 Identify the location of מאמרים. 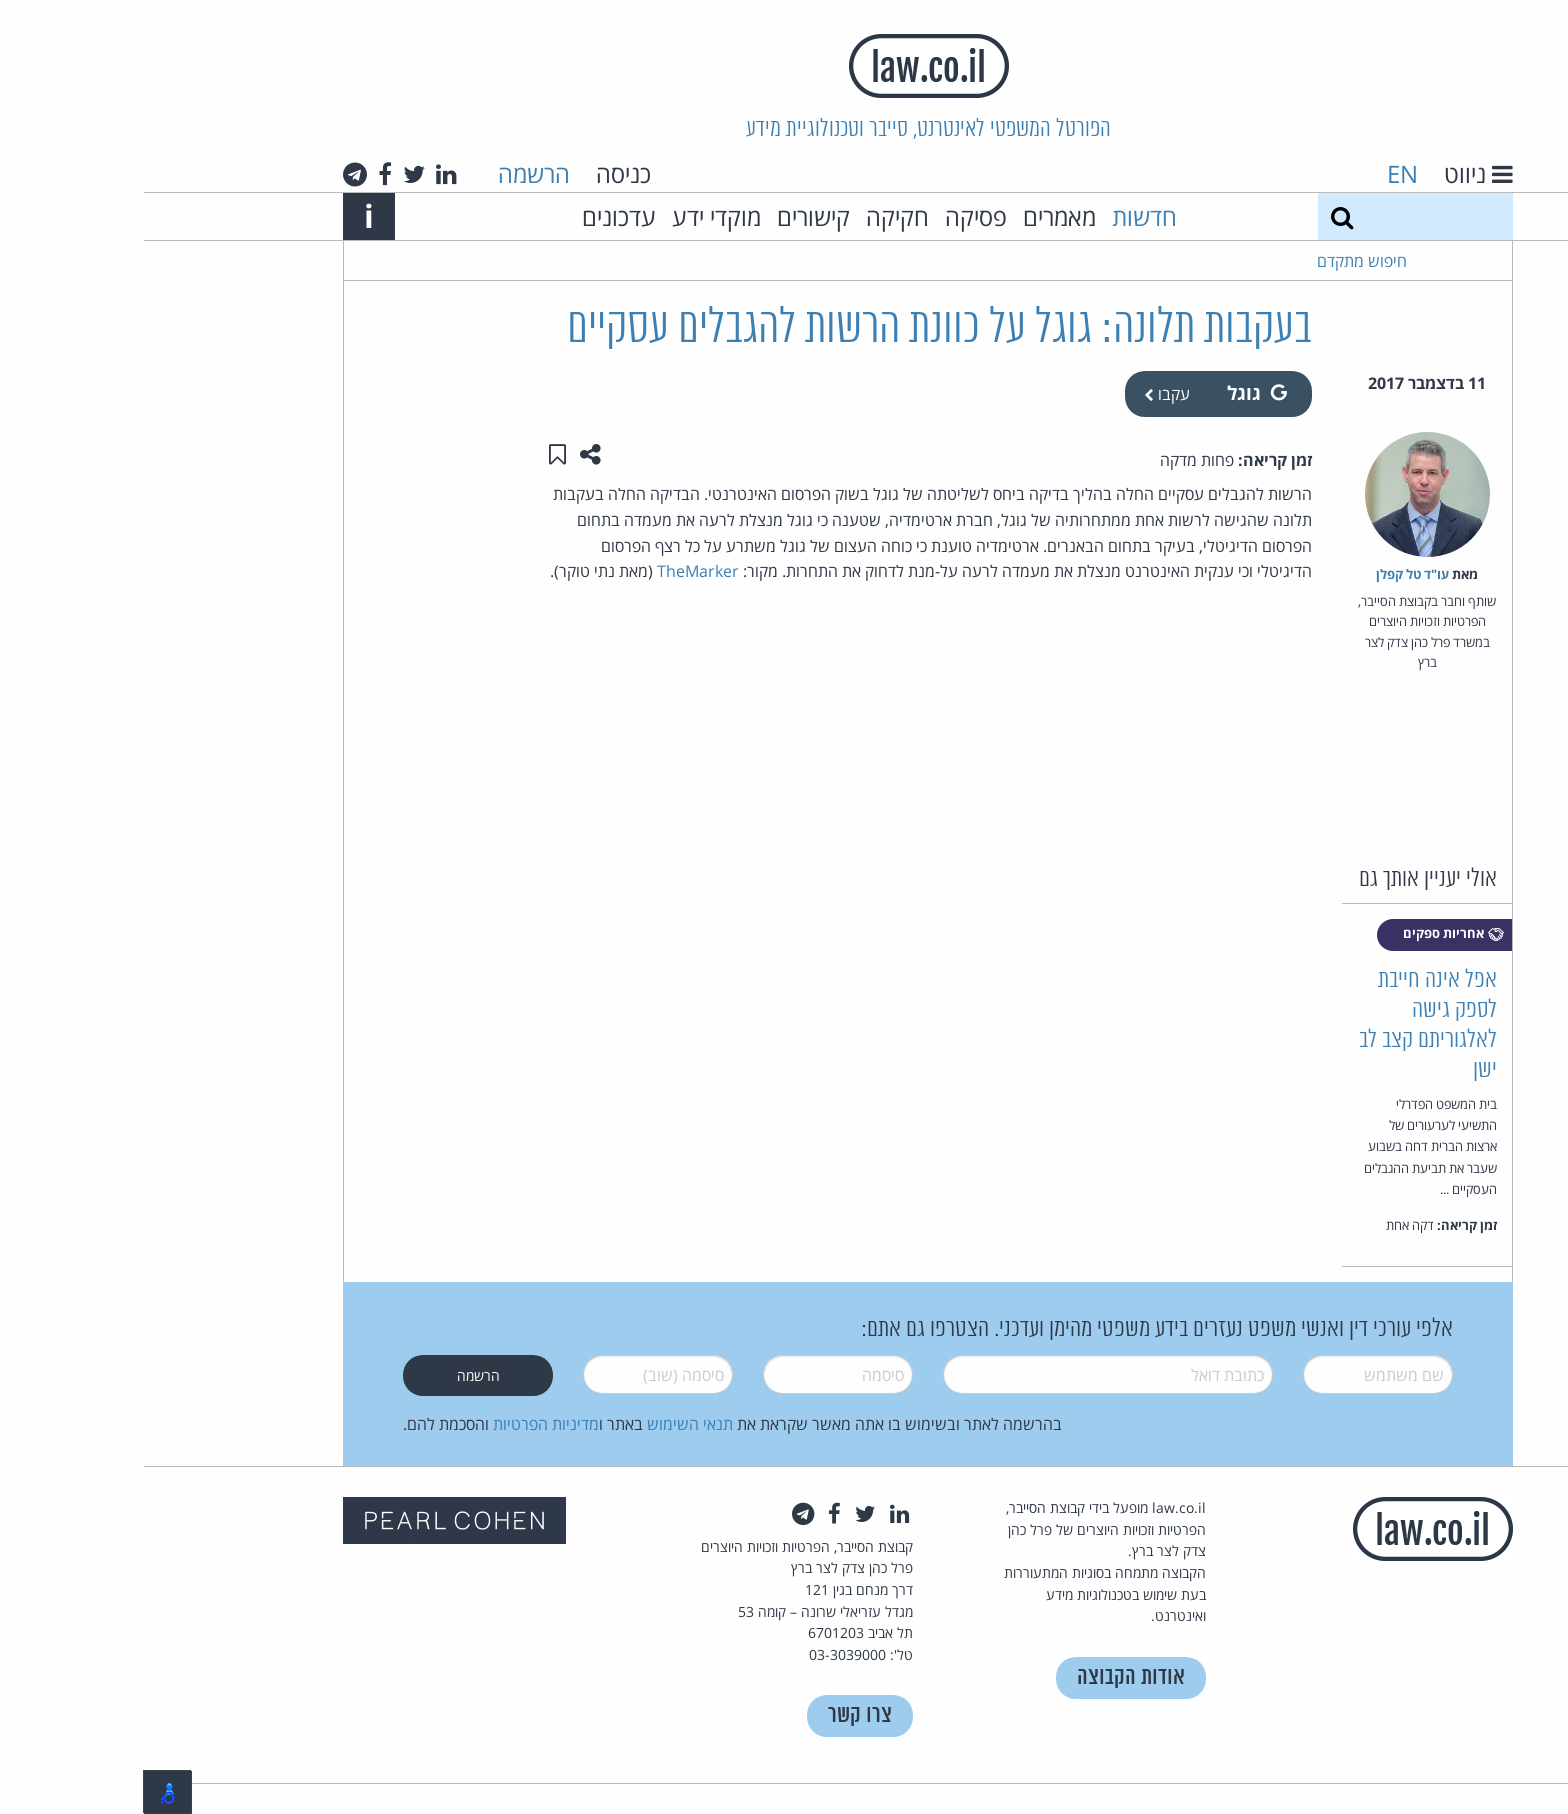
(915, 216).